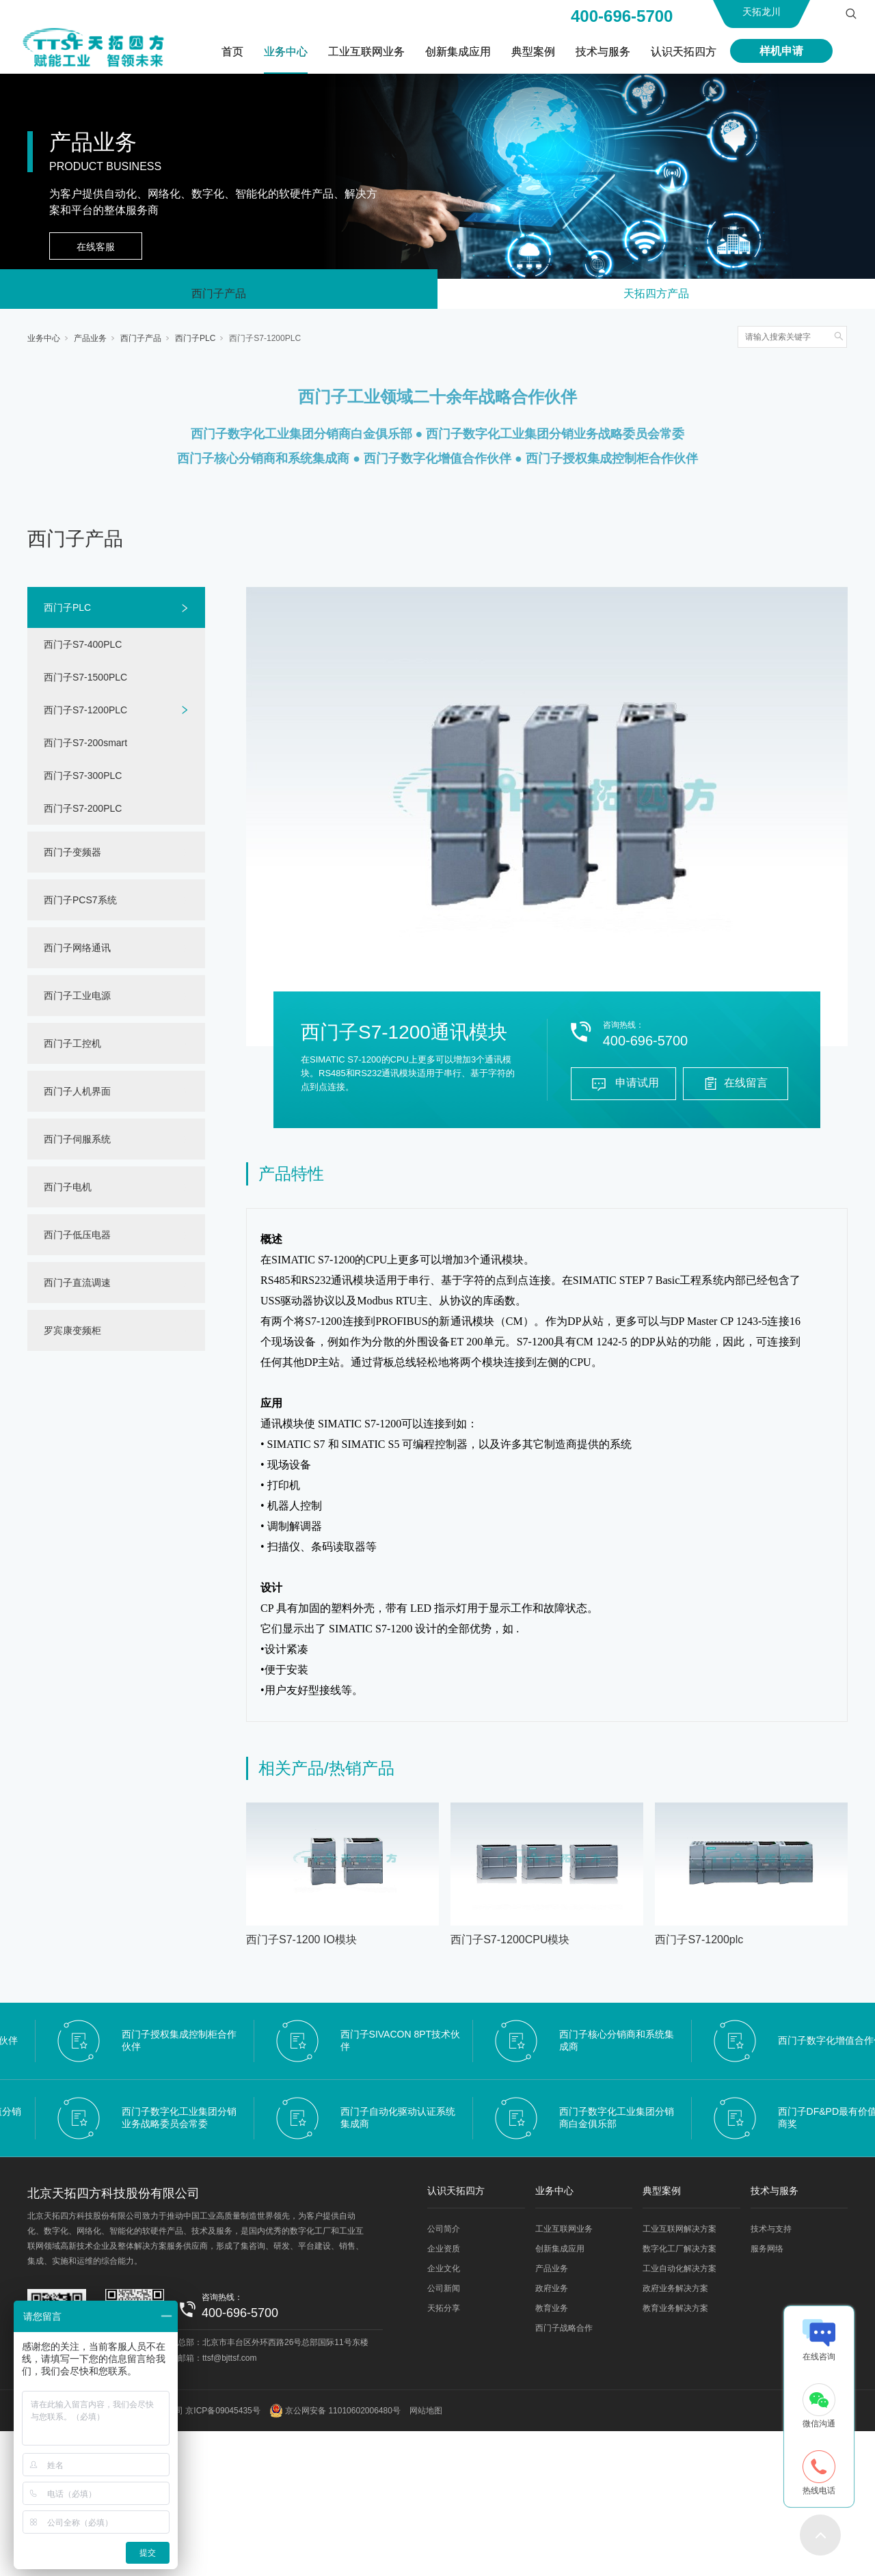 The height and width of the screenshot is (2576, 875). I want to click on 首页, so click(232, 51).